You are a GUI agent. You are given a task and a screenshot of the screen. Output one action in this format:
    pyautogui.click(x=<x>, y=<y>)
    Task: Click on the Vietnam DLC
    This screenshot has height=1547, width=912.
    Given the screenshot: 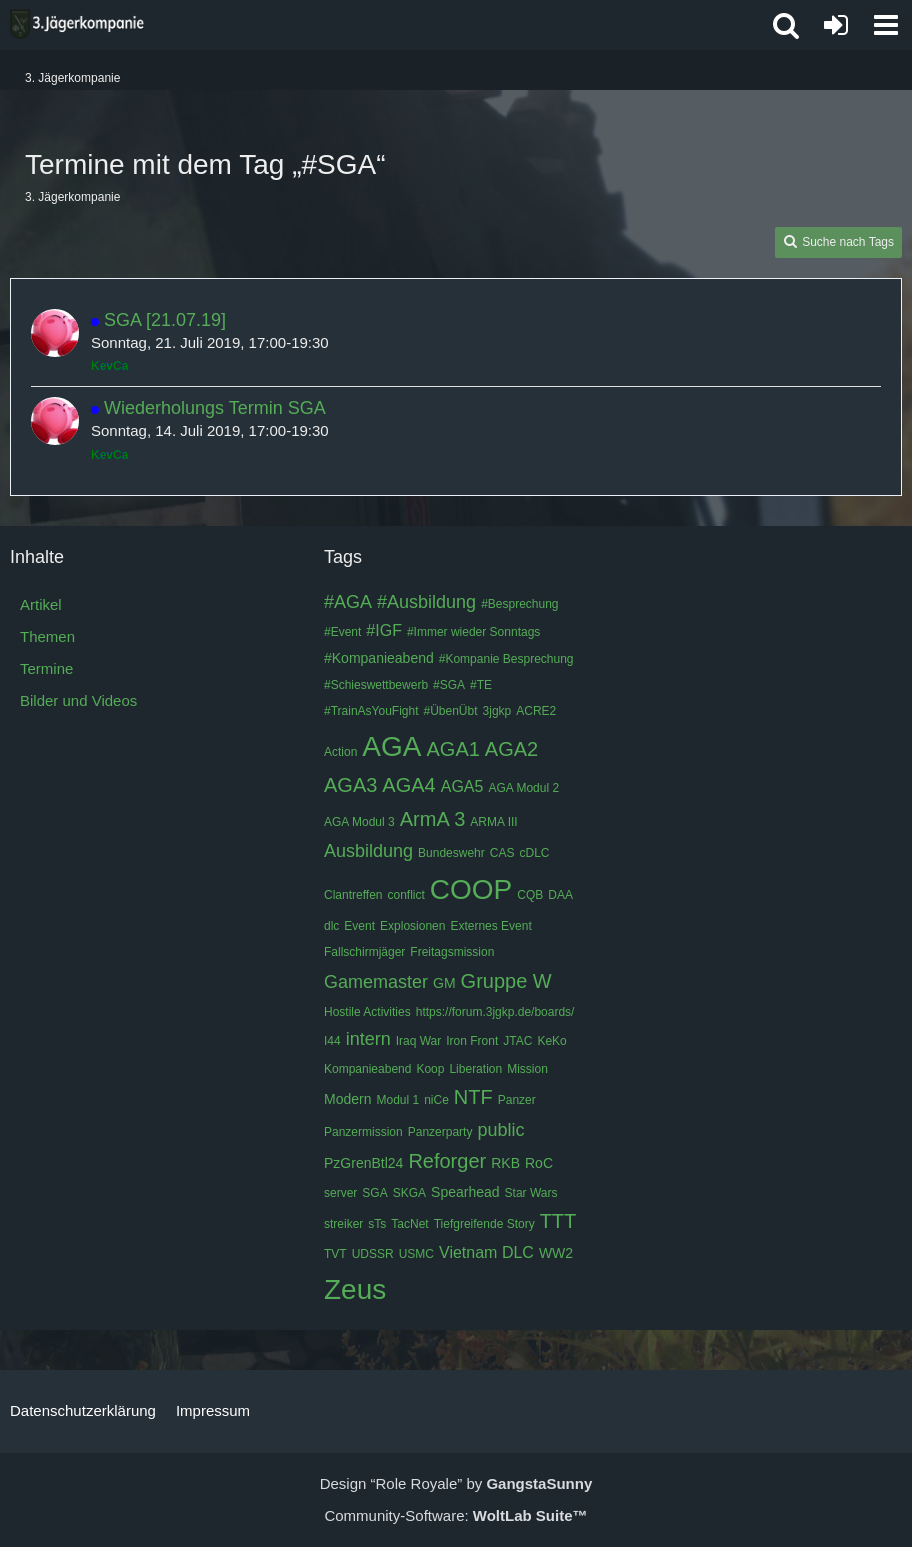 What is the action you would take?
    pyautogui.click(x=486, y=1252)
    